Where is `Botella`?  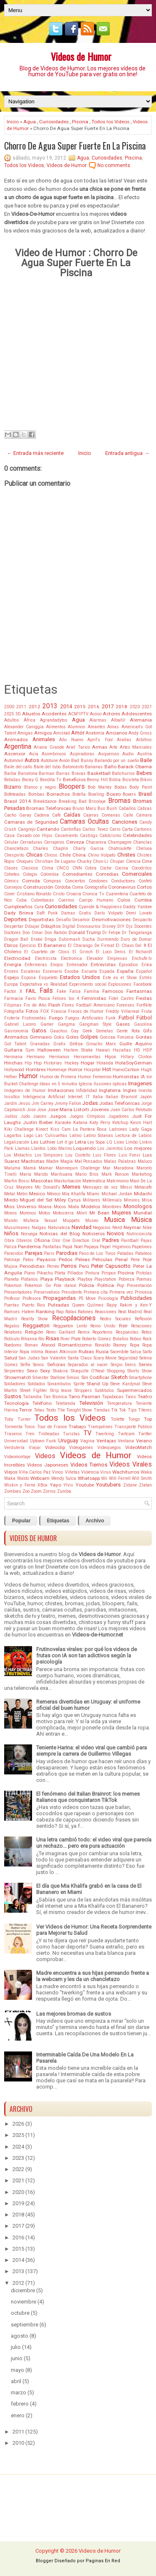 Botella is located at coordinates (79, 794).